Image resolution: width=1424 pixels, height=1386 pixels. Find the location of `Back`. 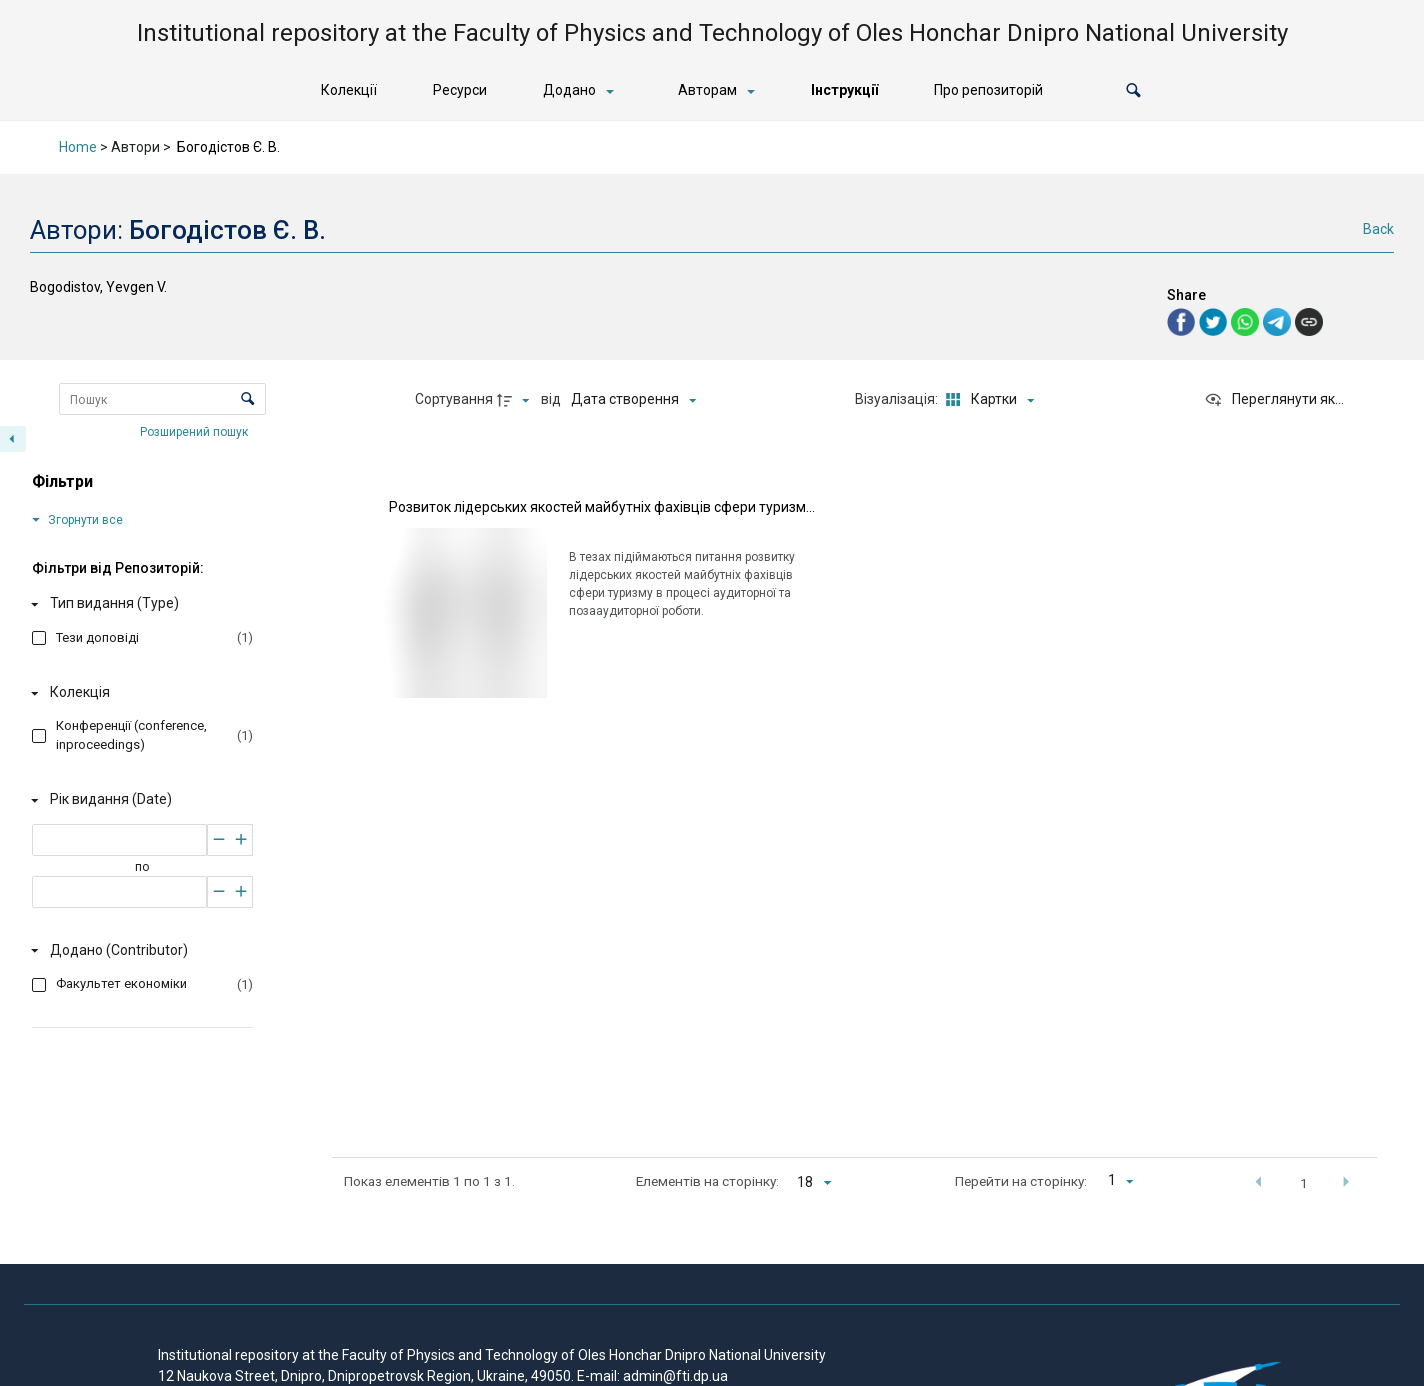

Back is located at coordinates (1378, 229).